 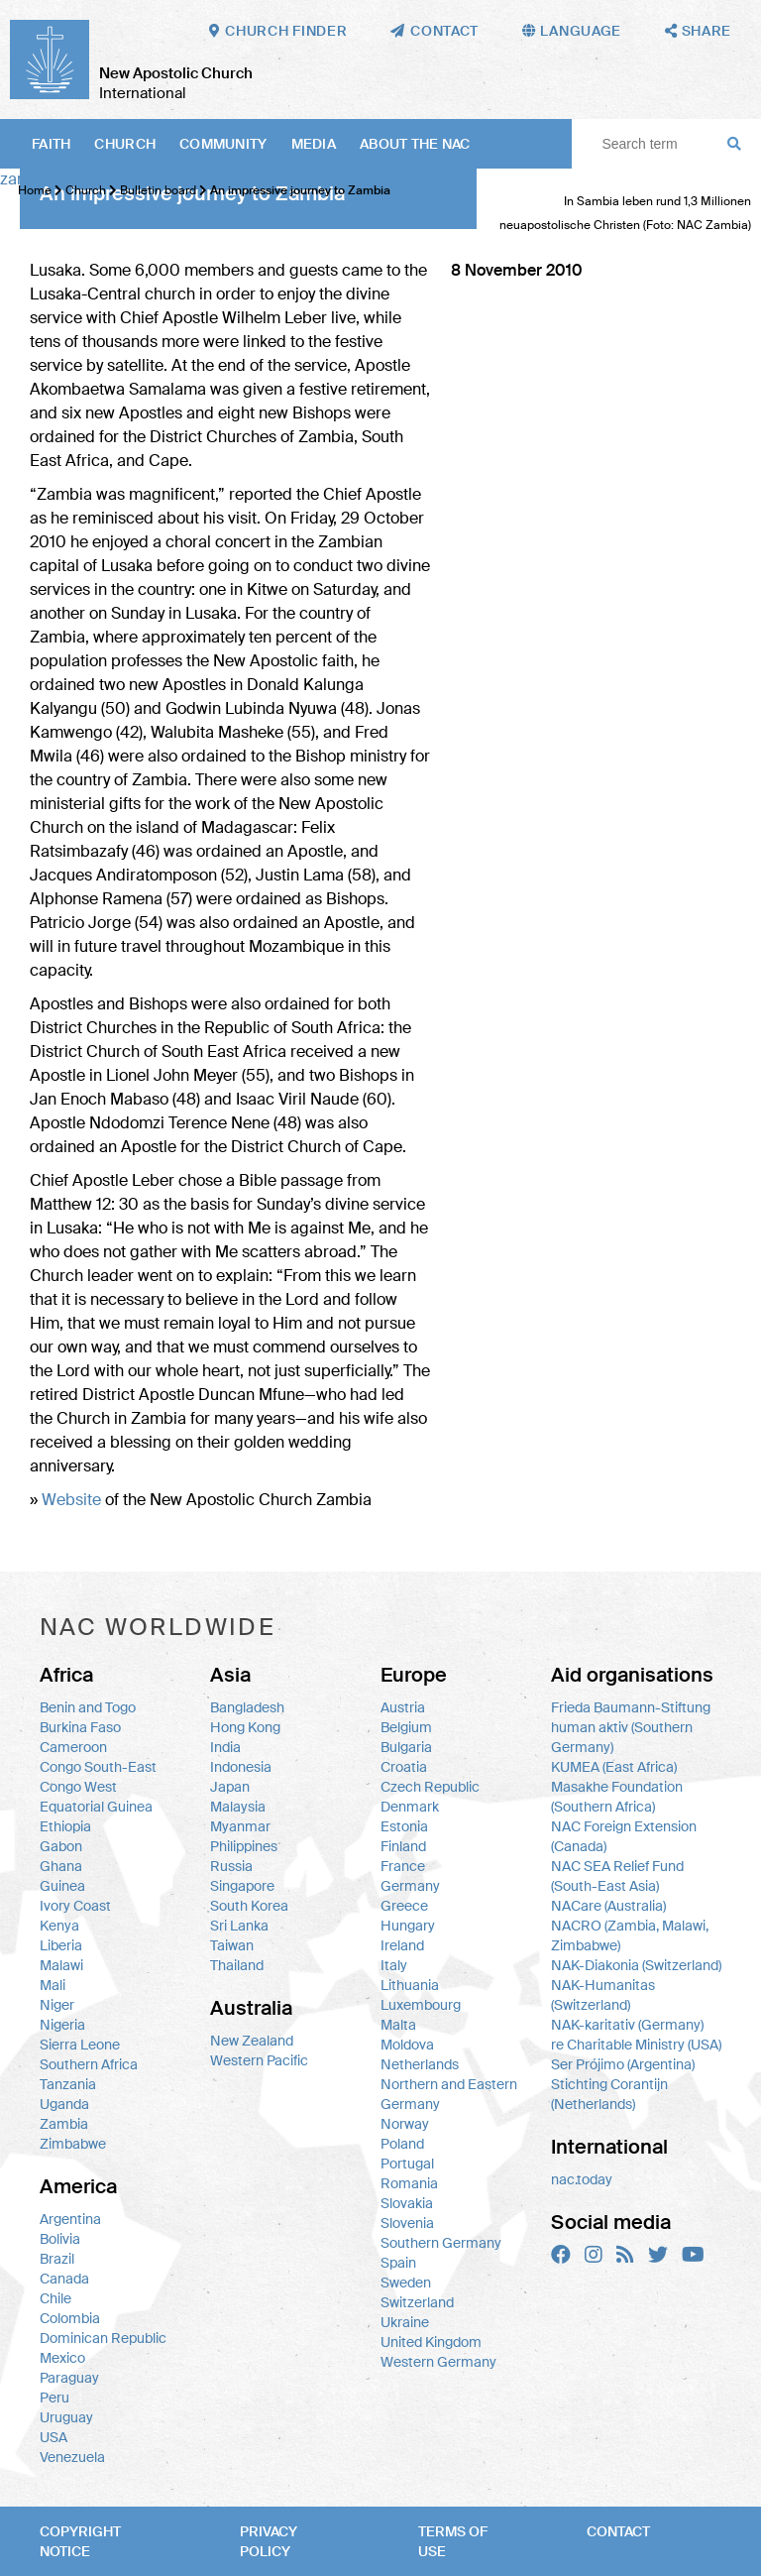 I want to click on France, so click(x=402, y=1866).